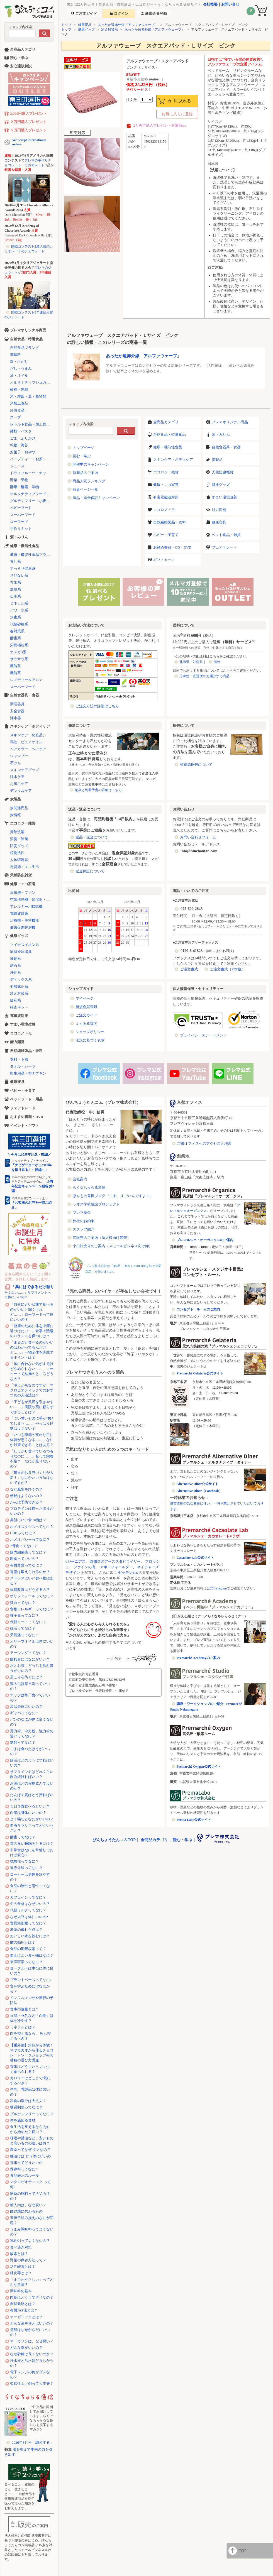 This screenshot has height=2576, width=273. I want to click on 調味料の基本, so click(21, 2291).